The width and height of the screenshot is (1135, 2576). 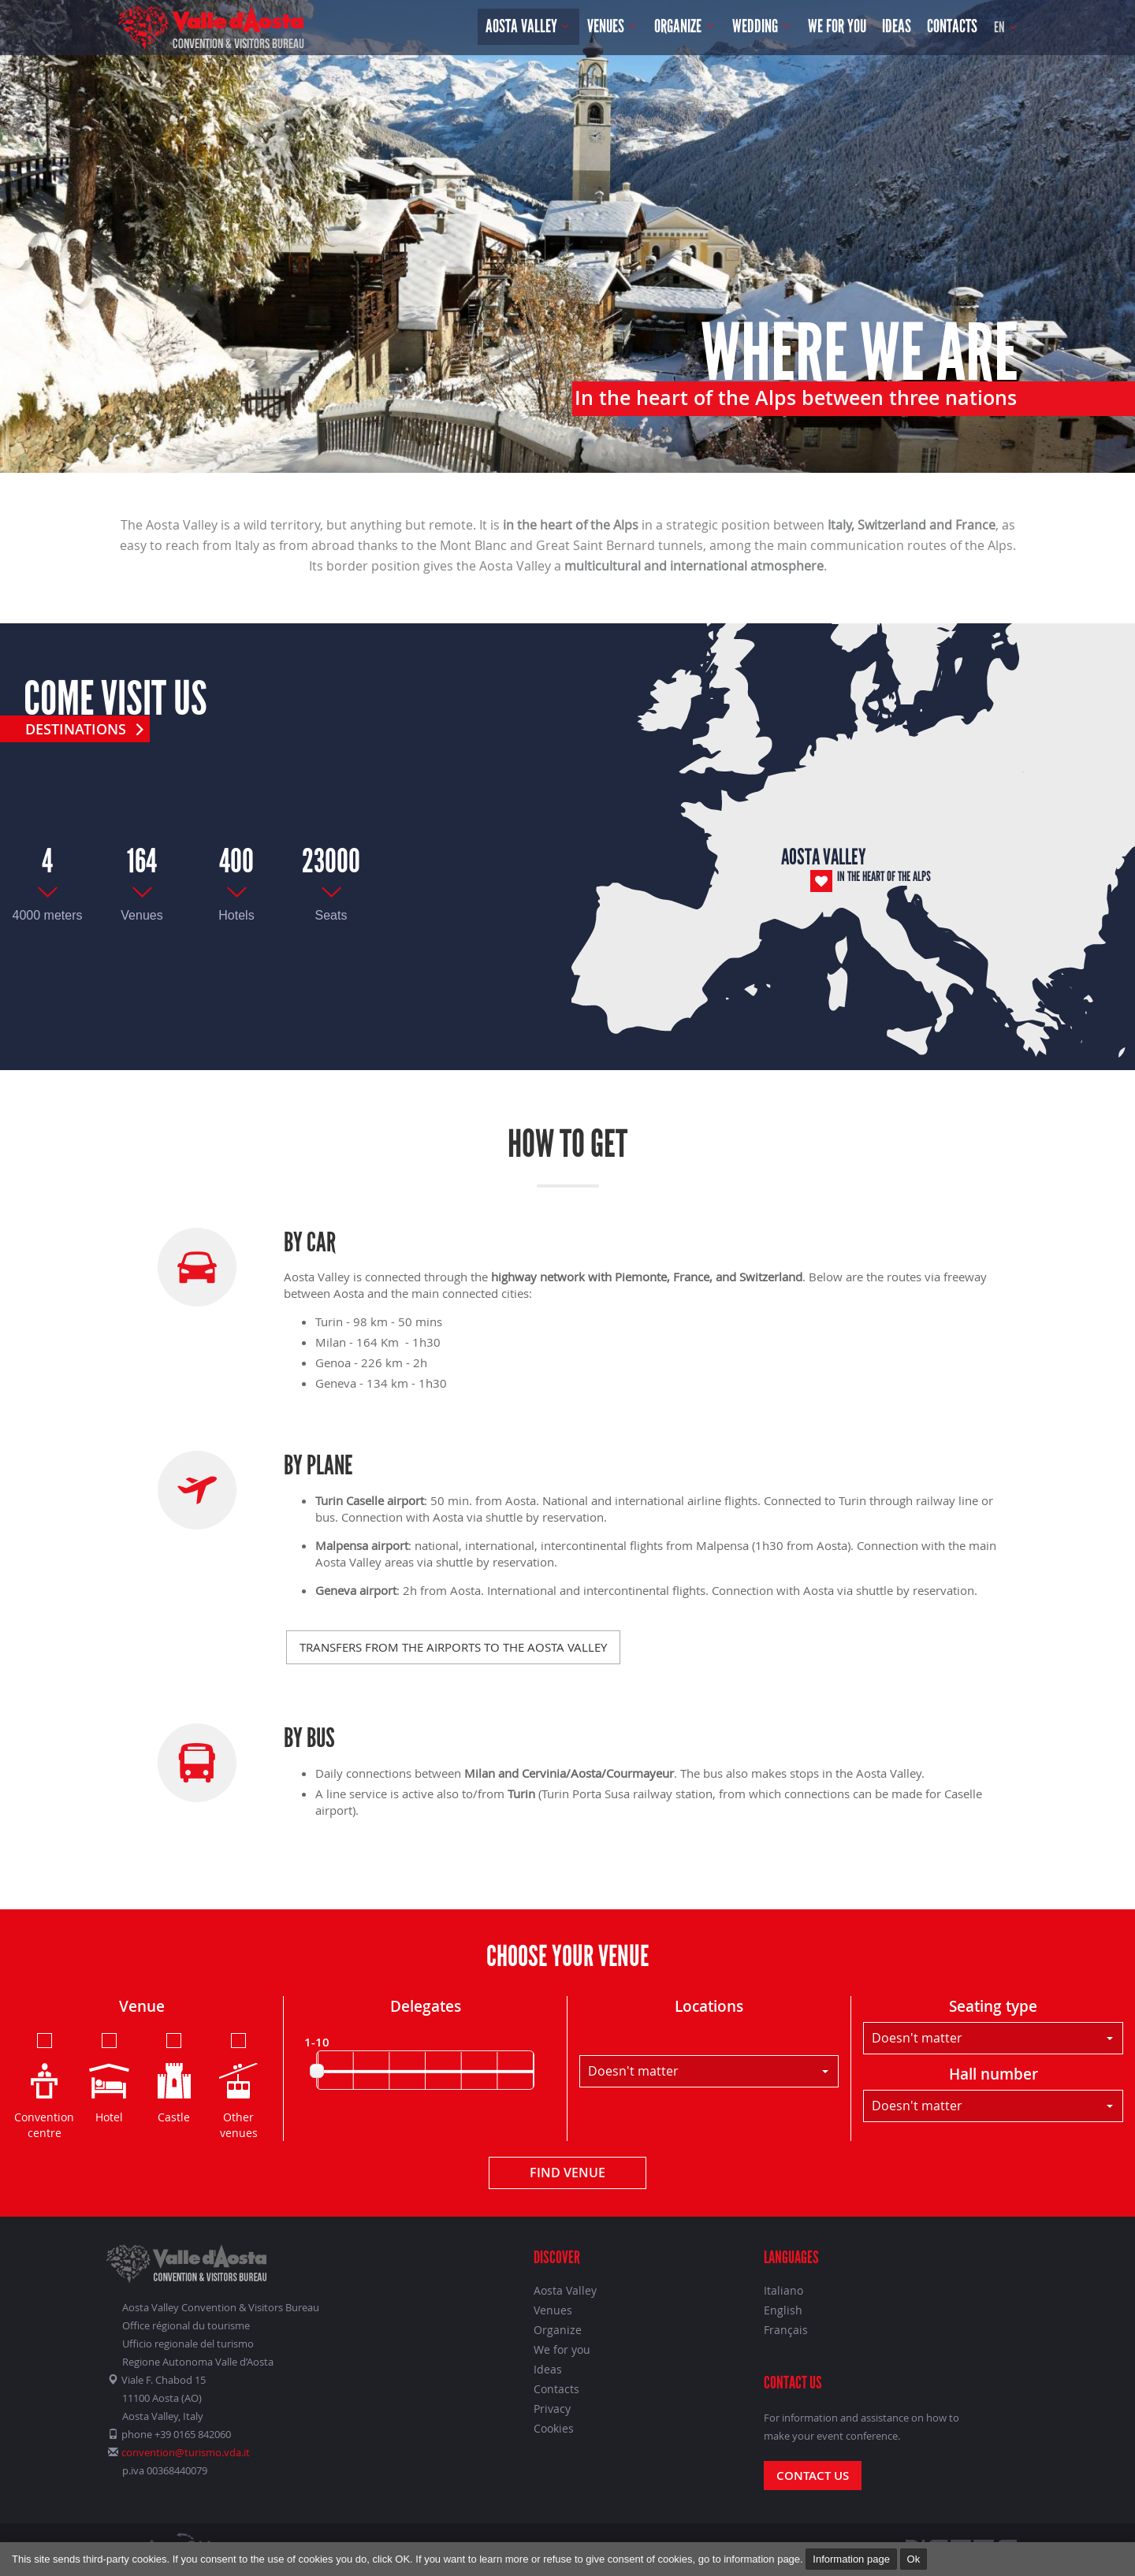 What do you see at coordinates (567, 2172) in the screenshot?
I see `Find venue` at bounding box center [567, 2172].